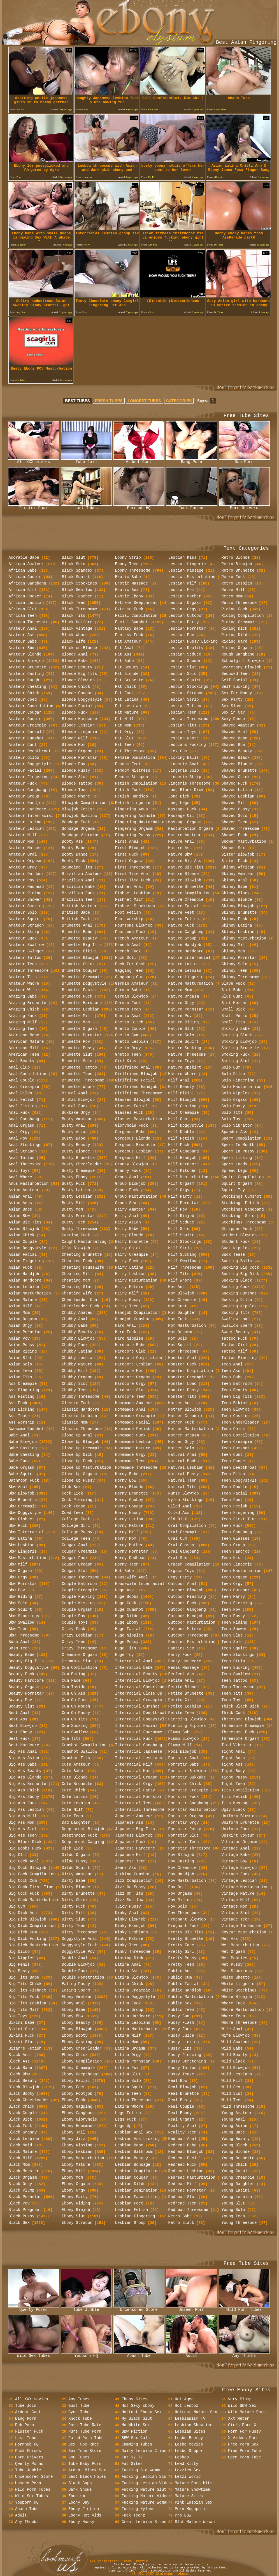 Image resolution: width=279 pixels, height=2576 pixels. What do you see at coordinates (134, 1880) in the screenshot?
I see `Jizz Compilation` at bounding box center [134, 1880].